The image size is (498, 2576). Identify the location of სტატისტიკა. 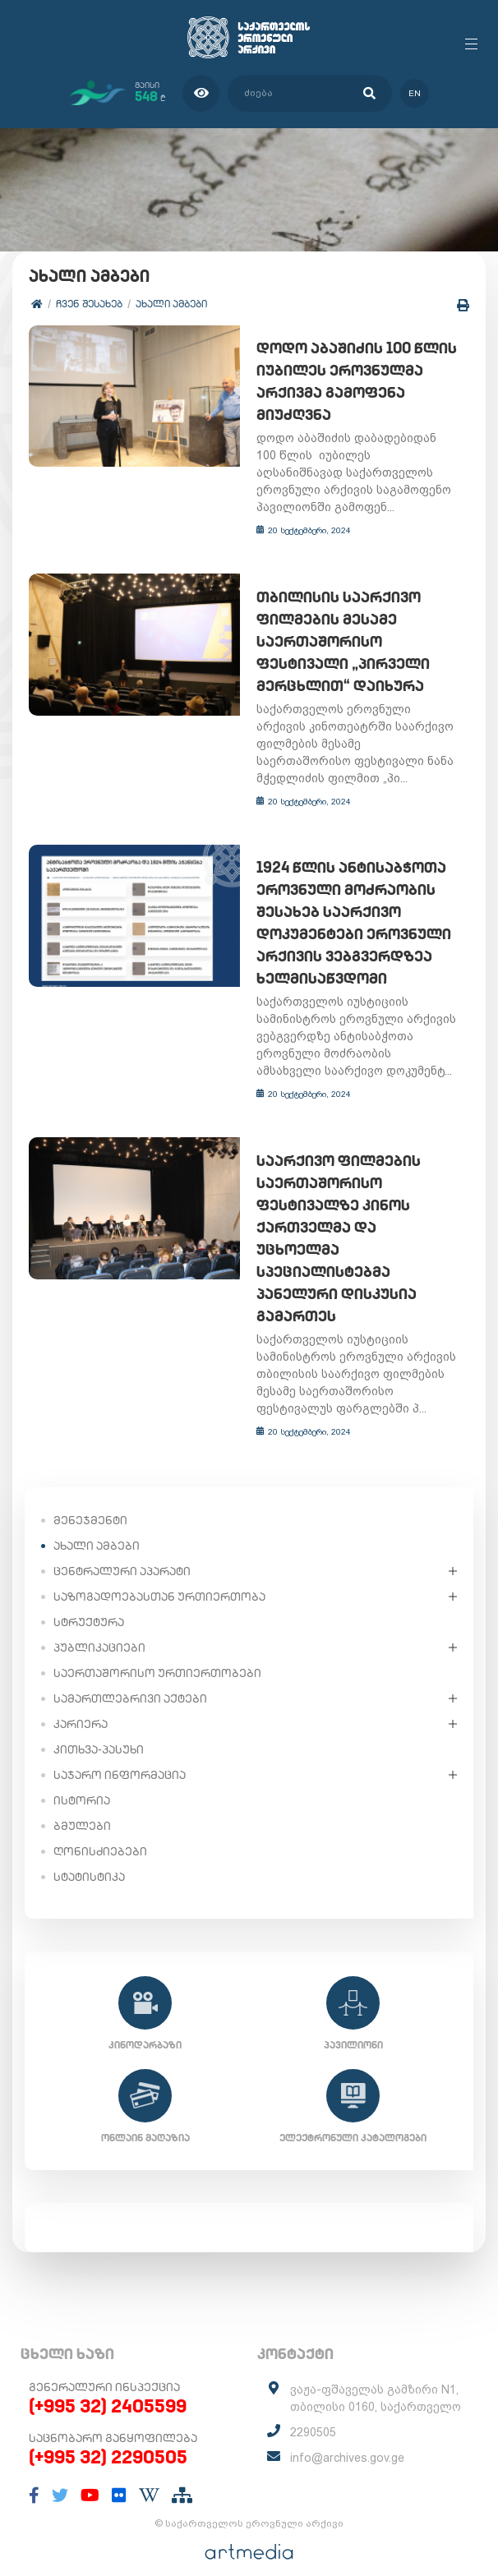
(89, 1856).